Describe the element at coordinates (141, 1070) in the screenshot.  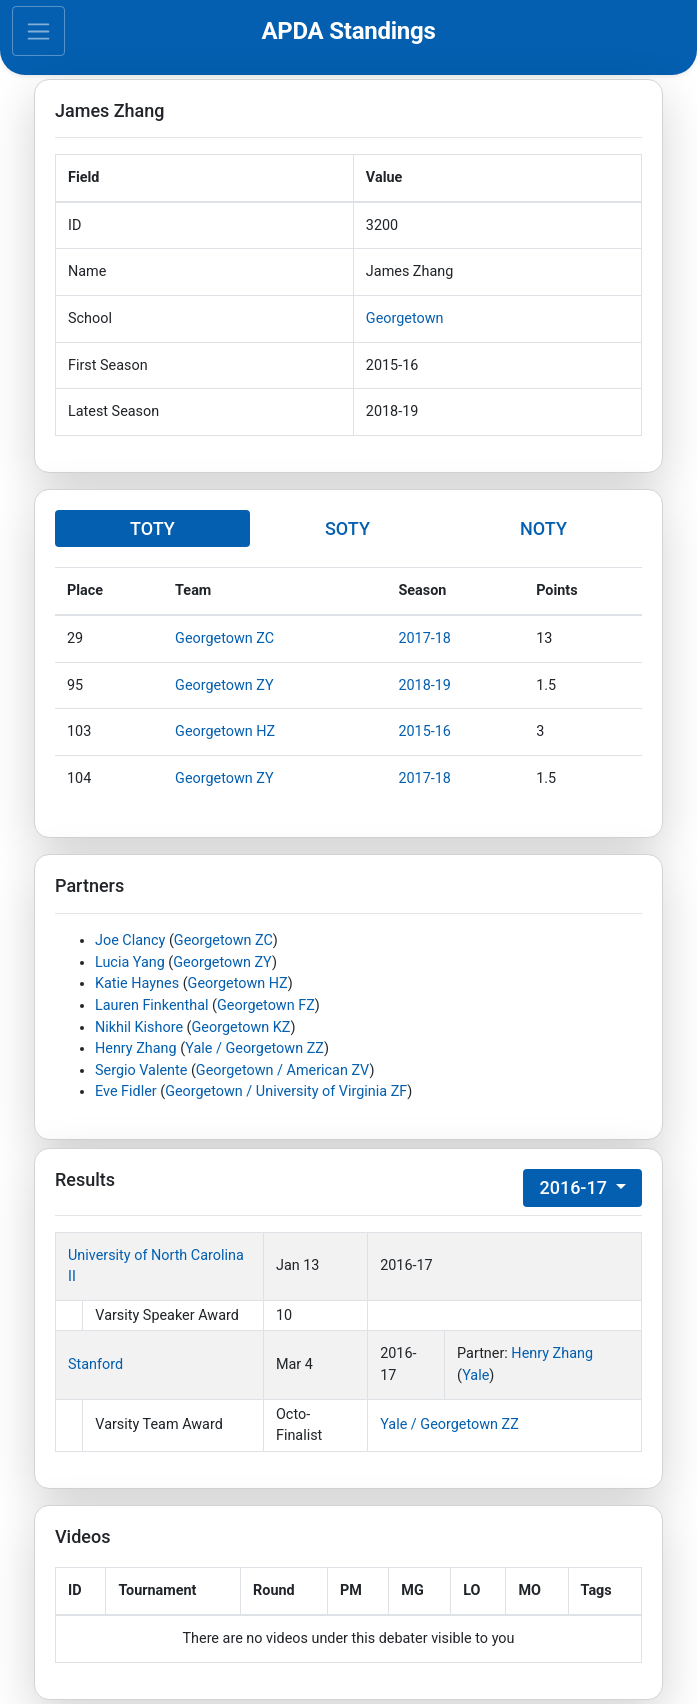
I see `Sergio Valente` at that location.